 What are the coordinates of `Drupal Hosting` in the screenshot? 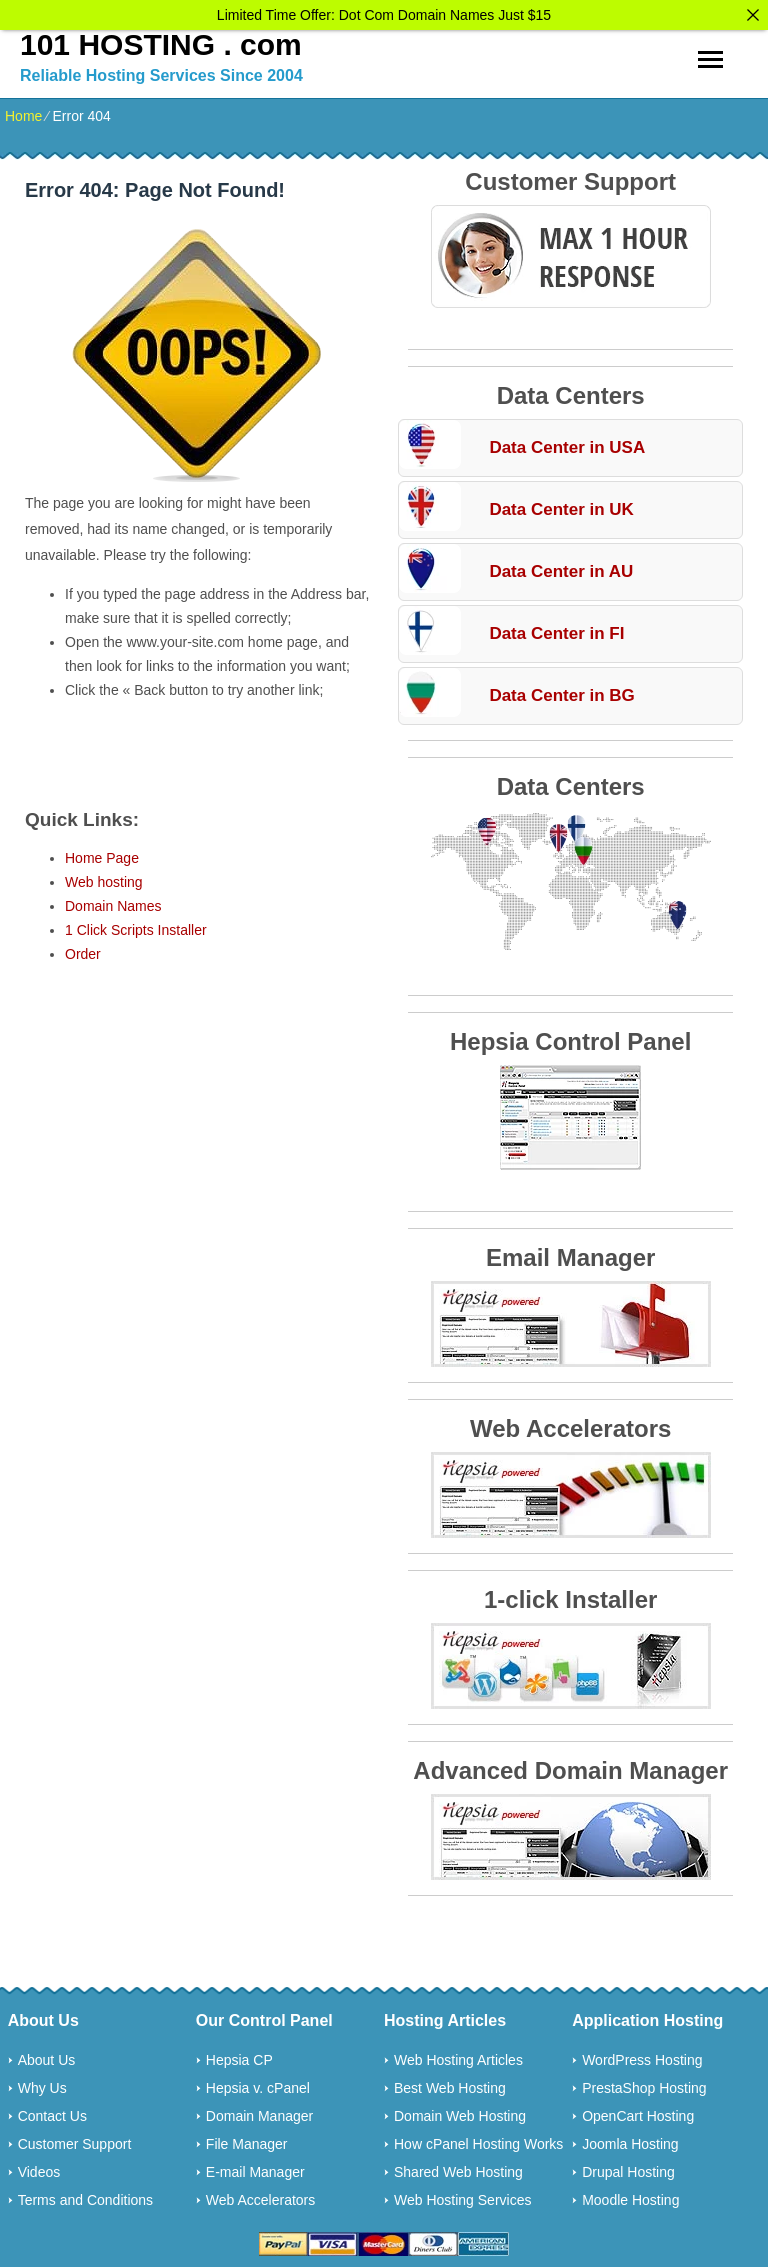 It's located at (628, 2168).